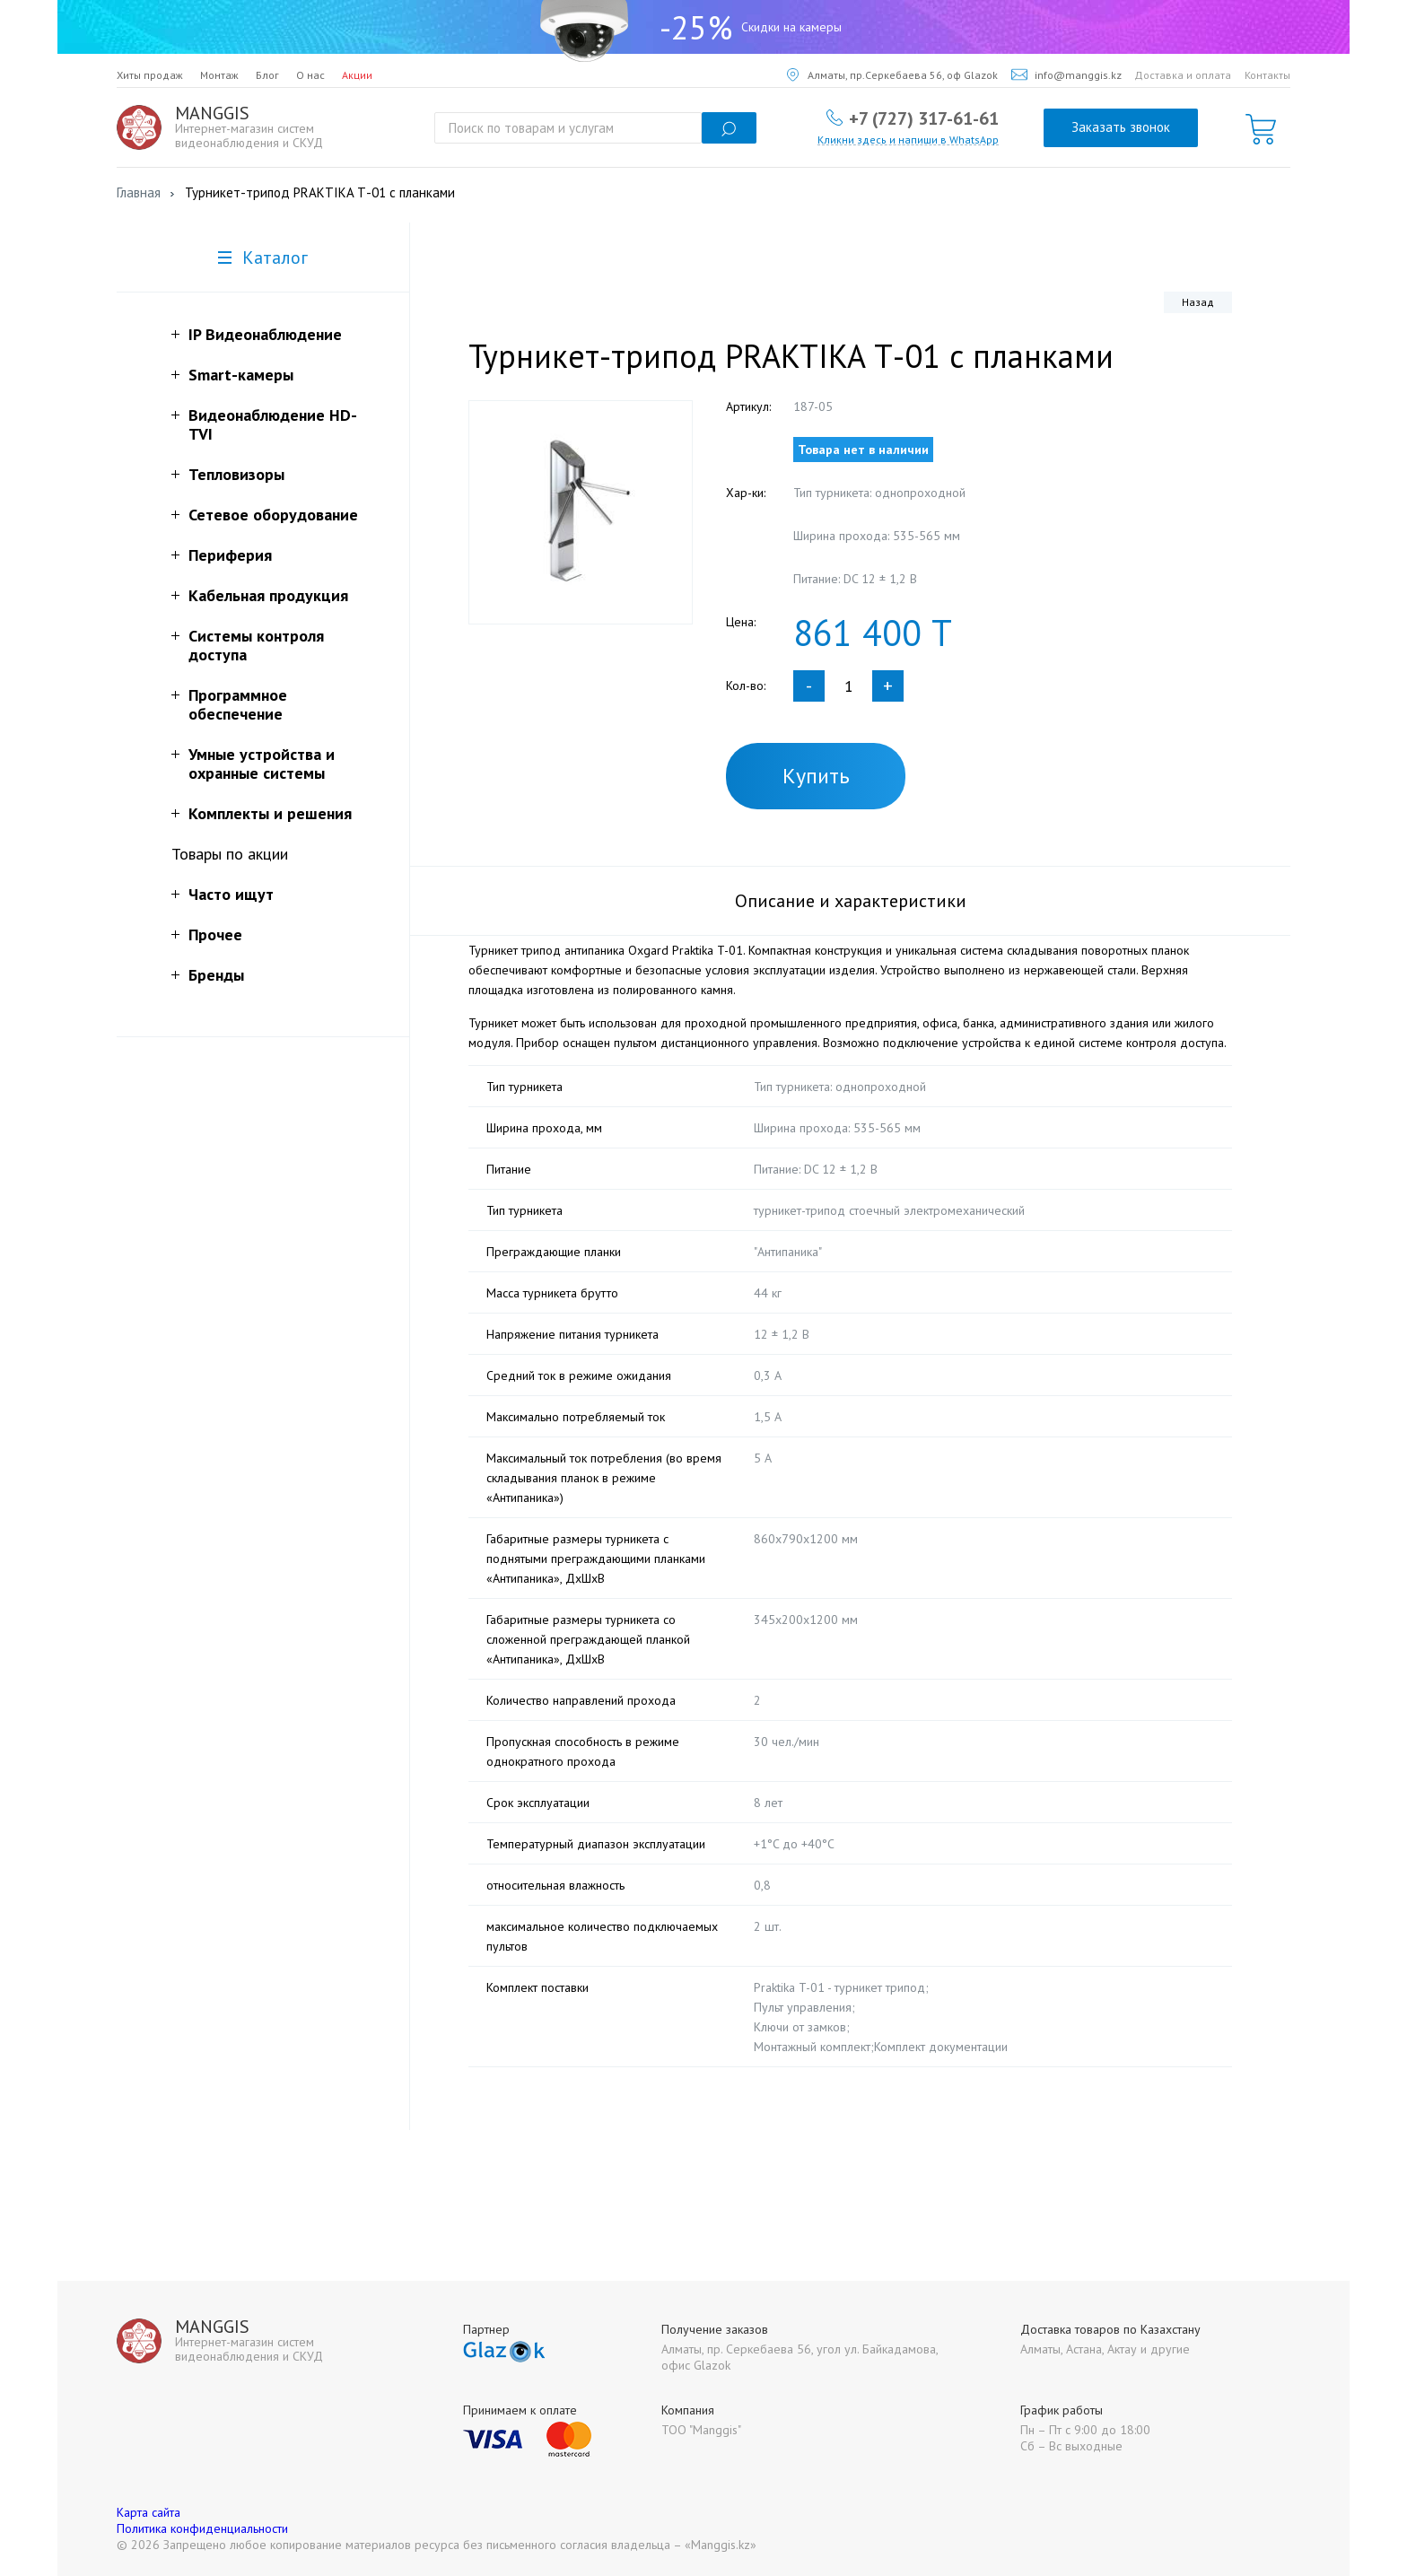 This screenshot has width=1407, height=2576. I want to click on Системы контроля доступа, so click(256, 645).